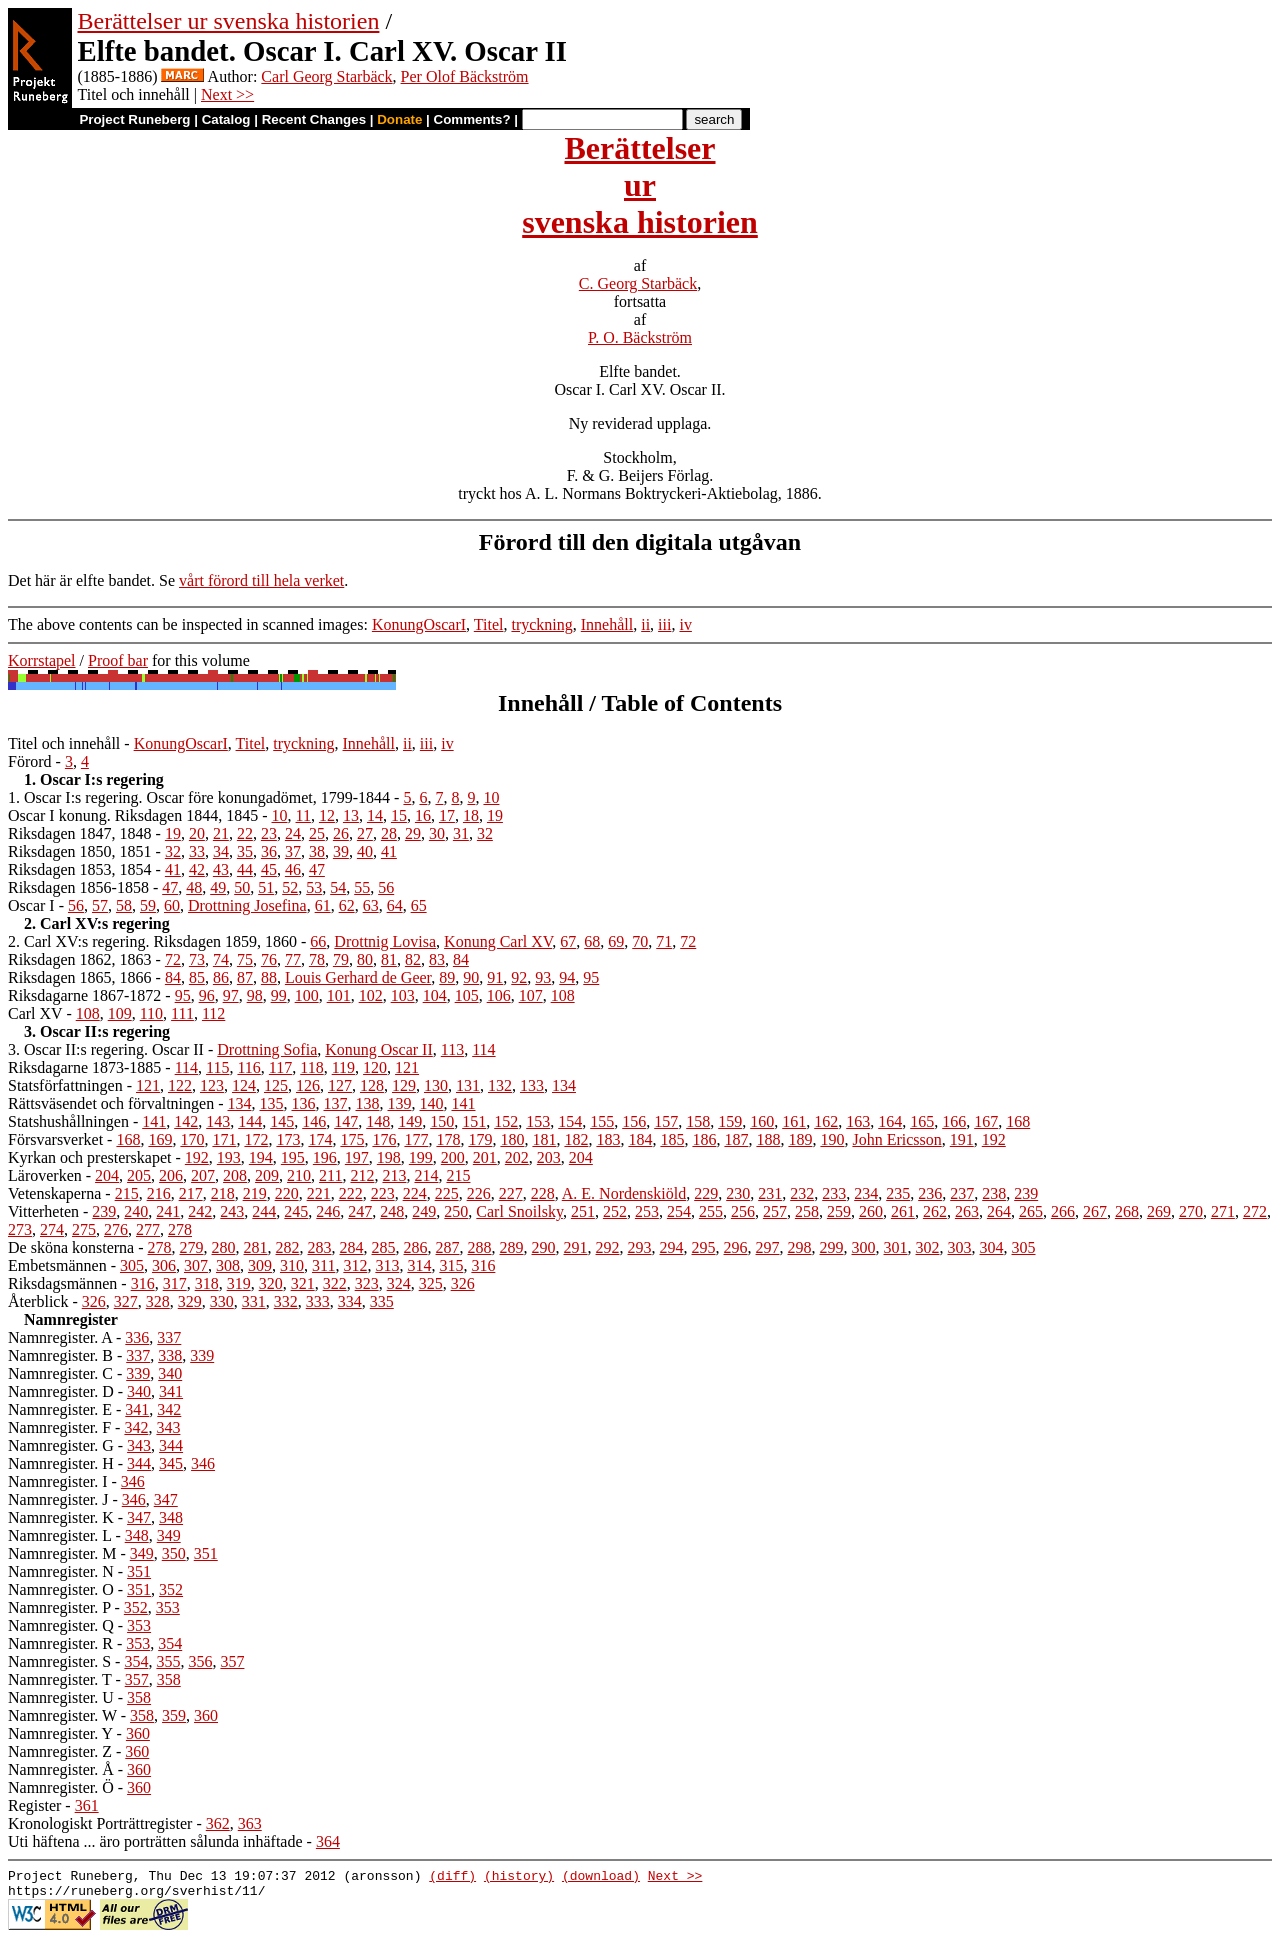 The width and height of the screenshot is (1280, 1948). I want to click on 86, so click(221, 977).